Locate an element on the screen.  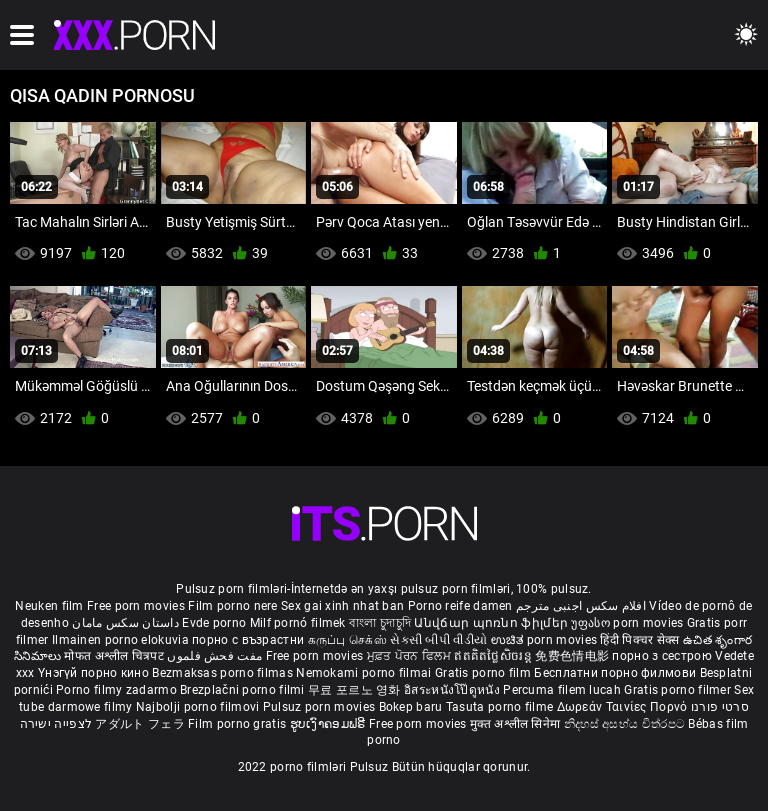
Sex gai xinh nhat ban is located at coordinates (342, 606).